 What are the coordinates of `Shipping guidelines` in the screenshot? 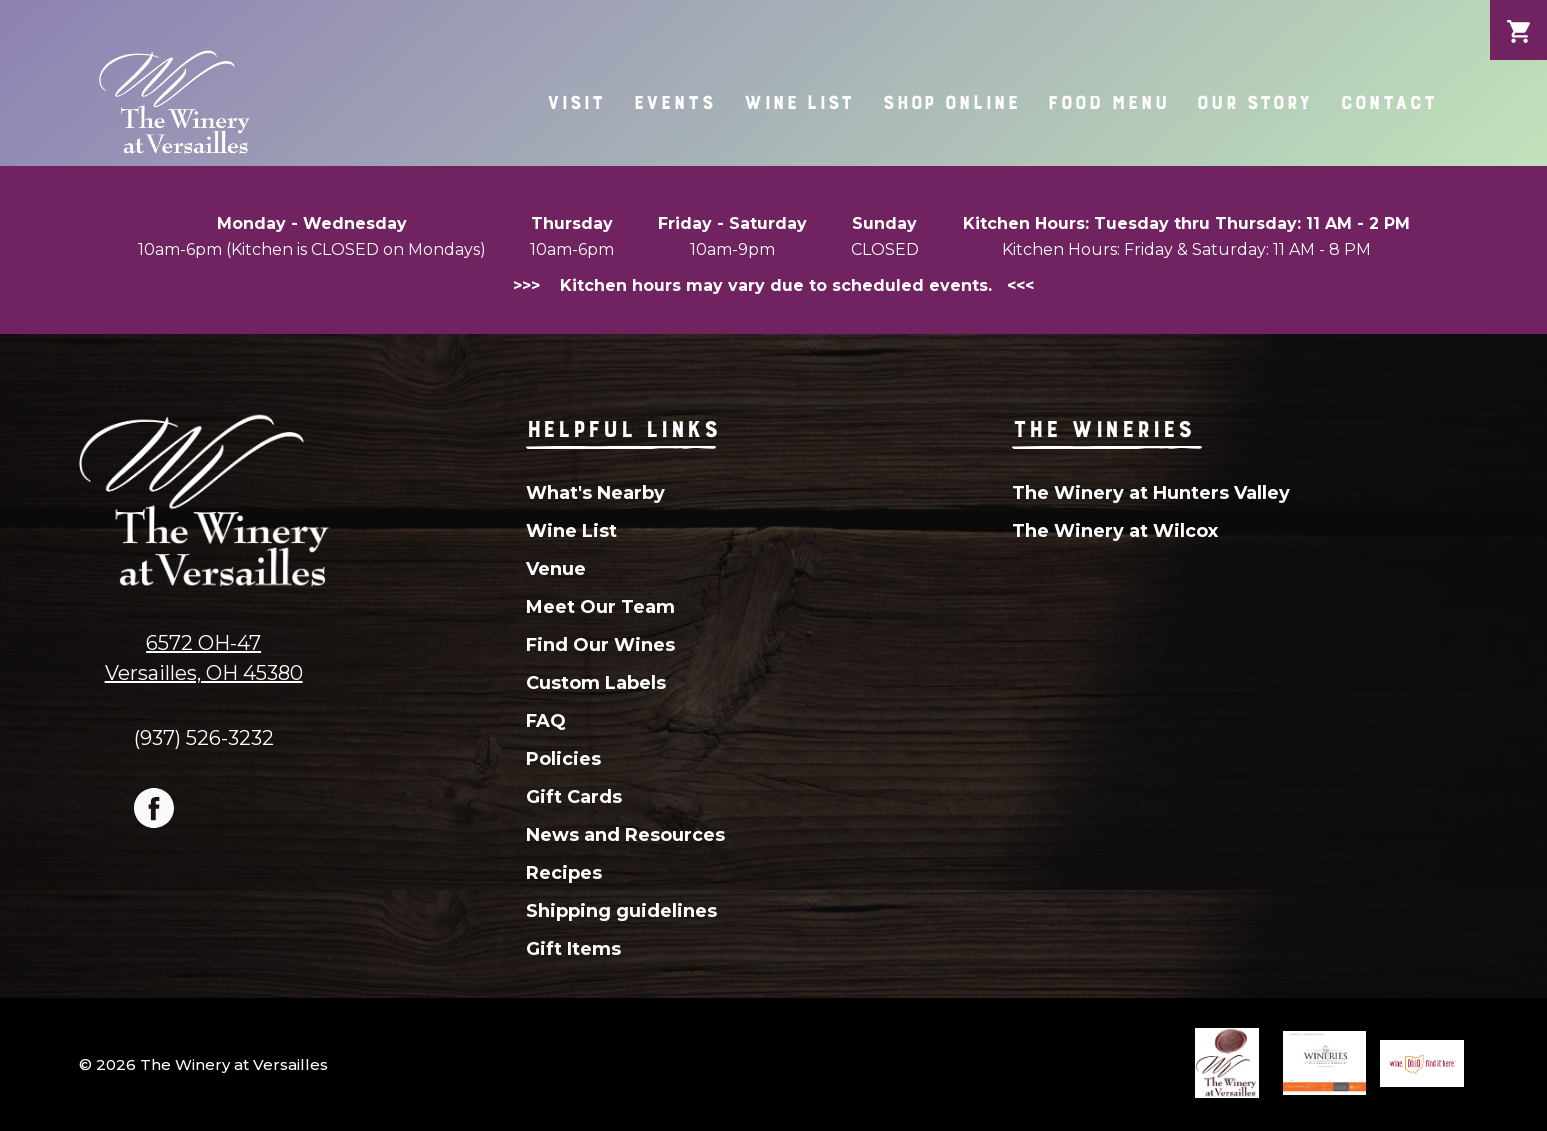 It's located at (621, 911).